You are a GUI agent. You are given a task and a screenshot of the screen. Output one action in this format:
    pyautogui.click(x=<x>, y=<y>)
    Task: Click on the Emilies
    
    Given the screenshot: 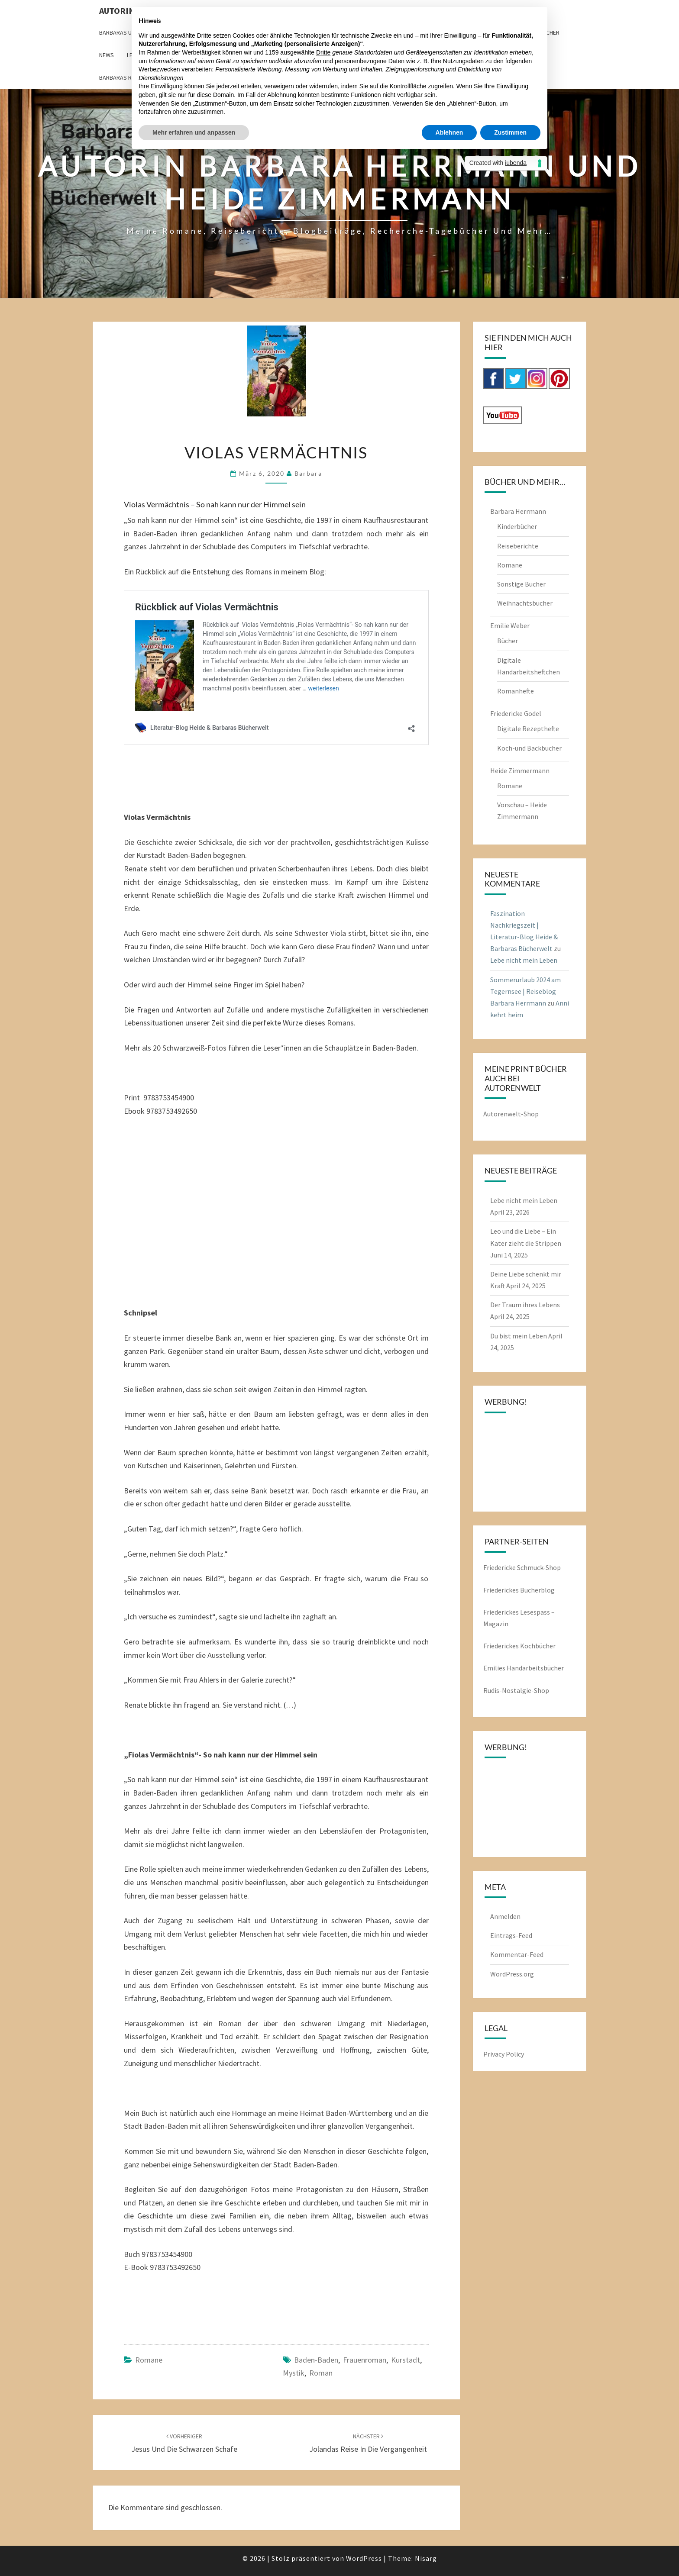 What is the action you would take?
    pyautogui.click(x=495, y=1668)
    